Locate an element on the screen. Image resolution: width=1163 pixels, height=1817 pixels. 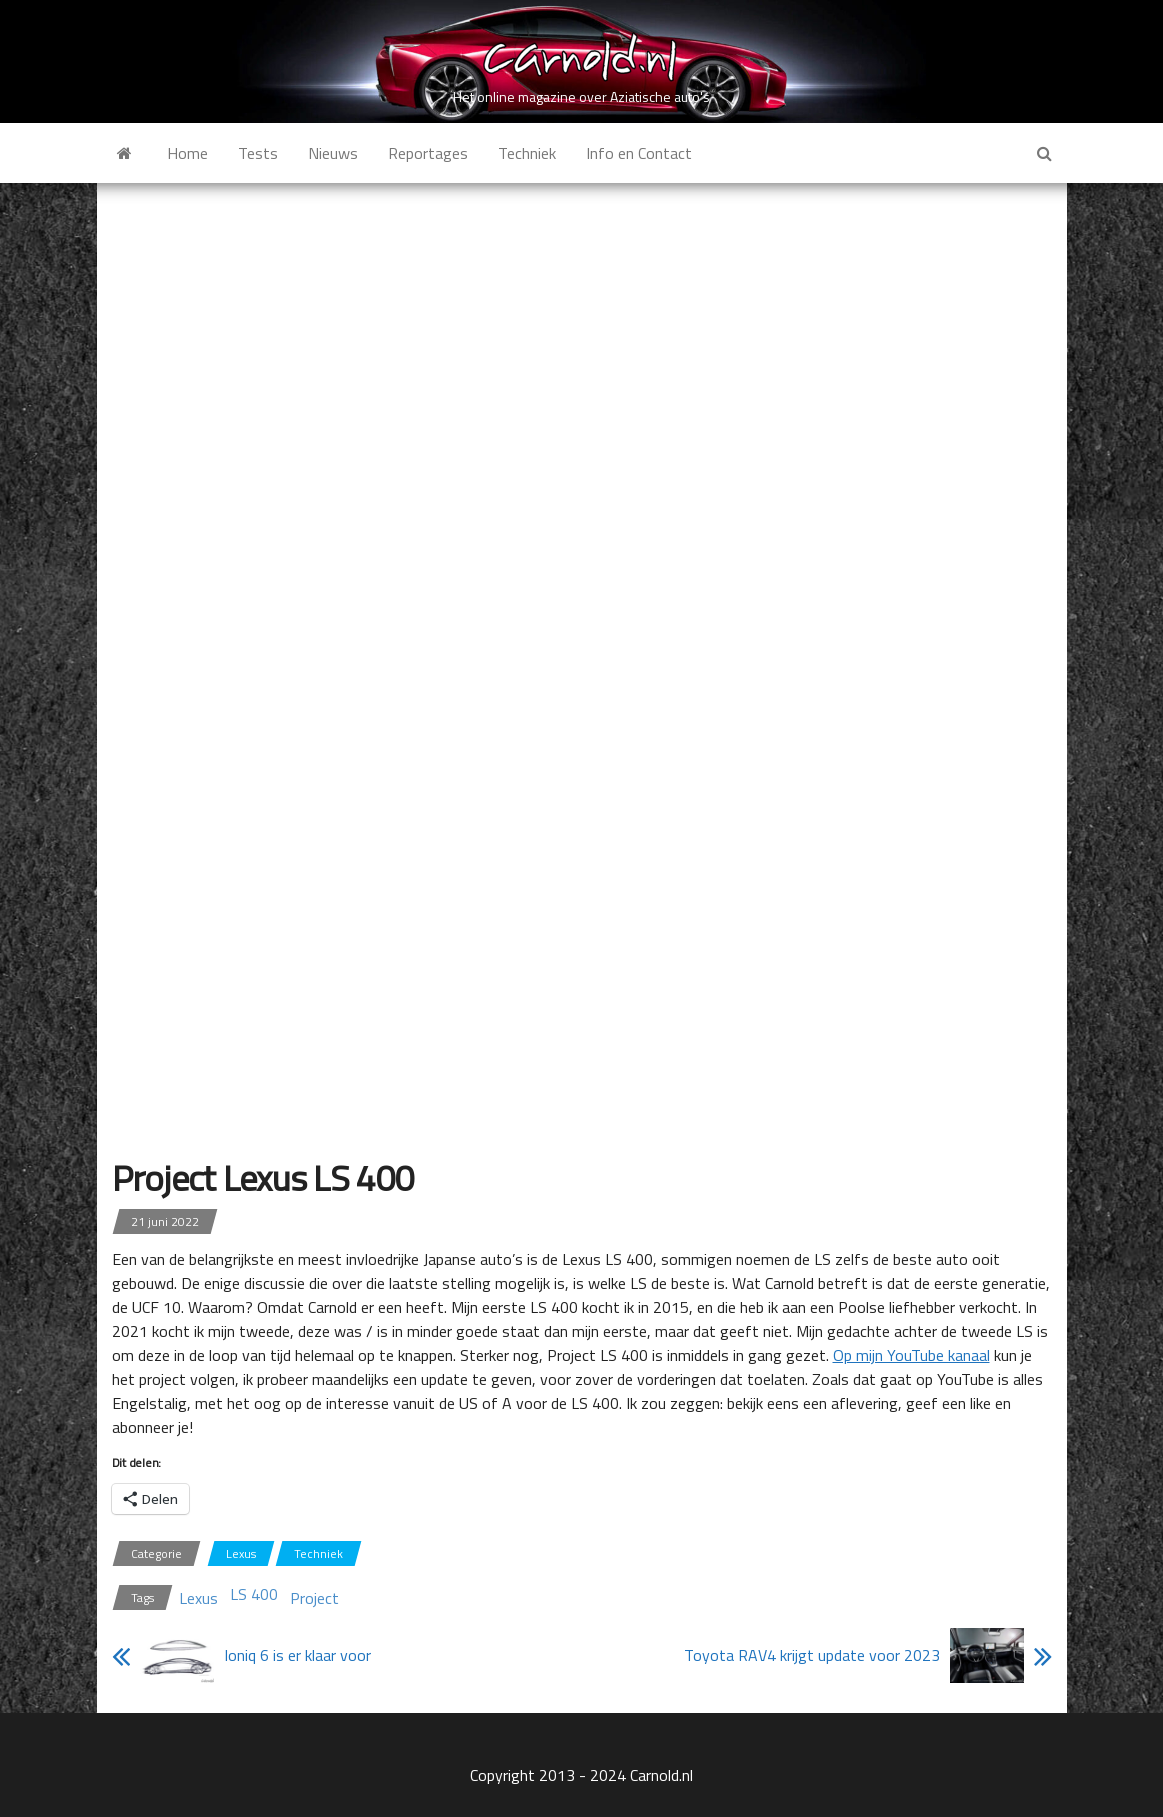
Reportages is located at coordinates (428, 153).